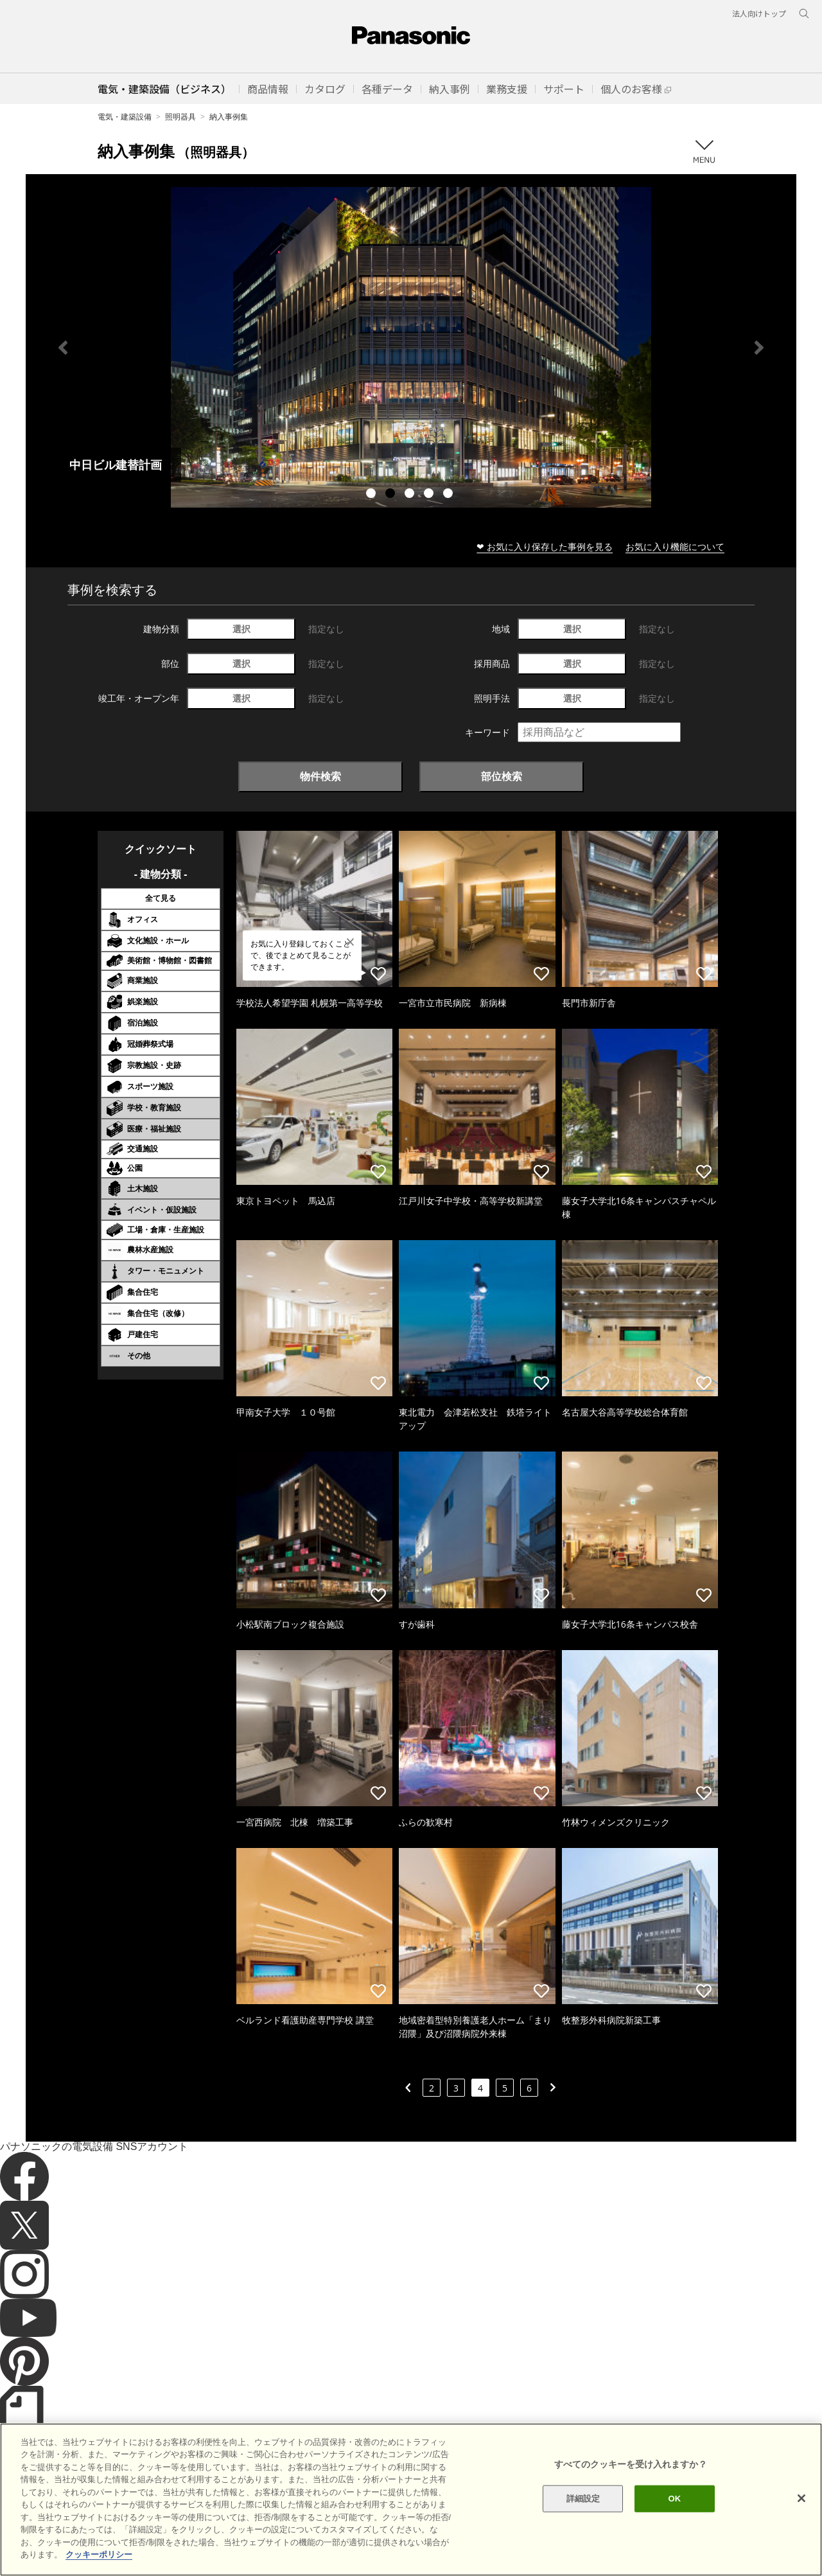  Describe the element at coordinates (545, 546) in the screenshot. I see `❤ お気に入り保存した事例を見る` at that location.